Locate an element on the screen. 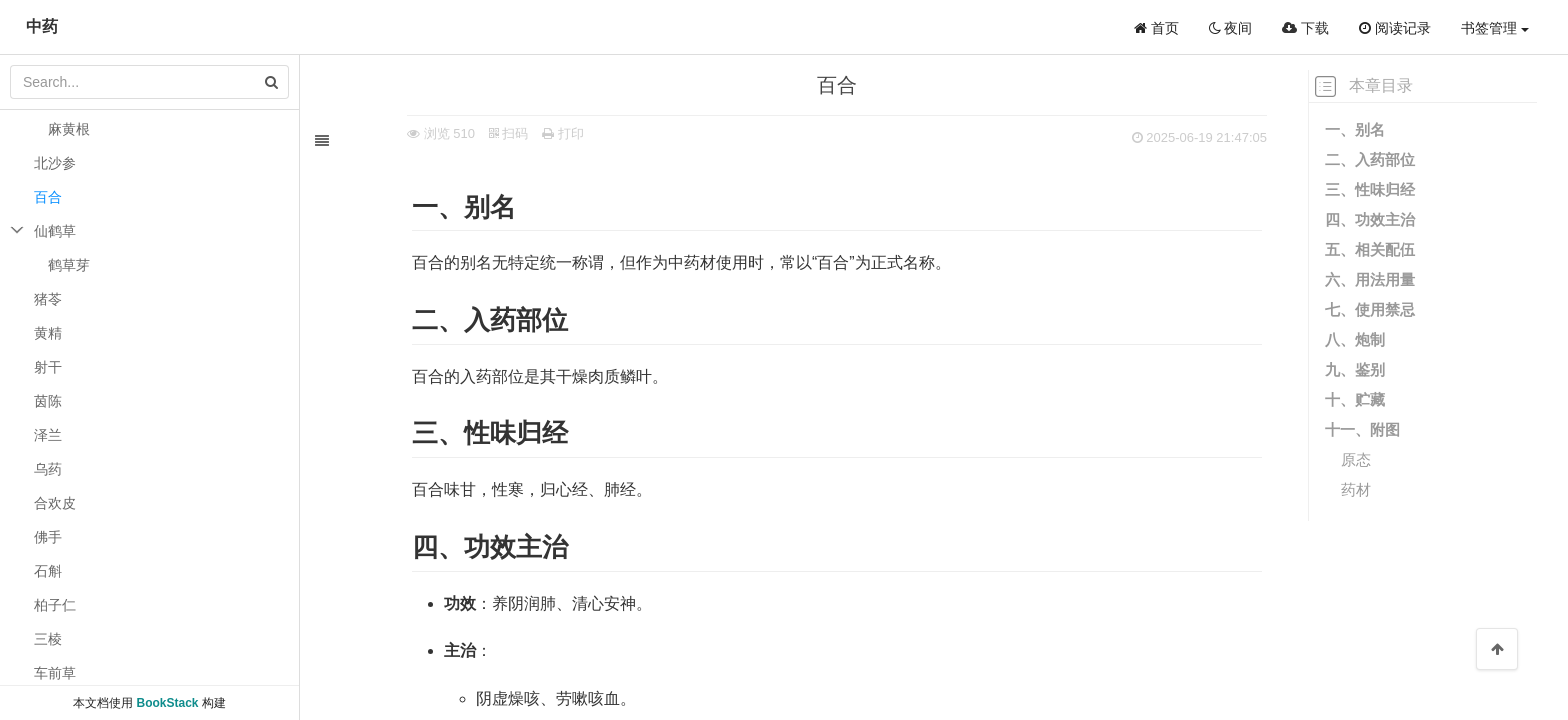 Image resolution: width=1568 pixels, height=720 pixels. 茵陈 is located at coordinates (48, 401).